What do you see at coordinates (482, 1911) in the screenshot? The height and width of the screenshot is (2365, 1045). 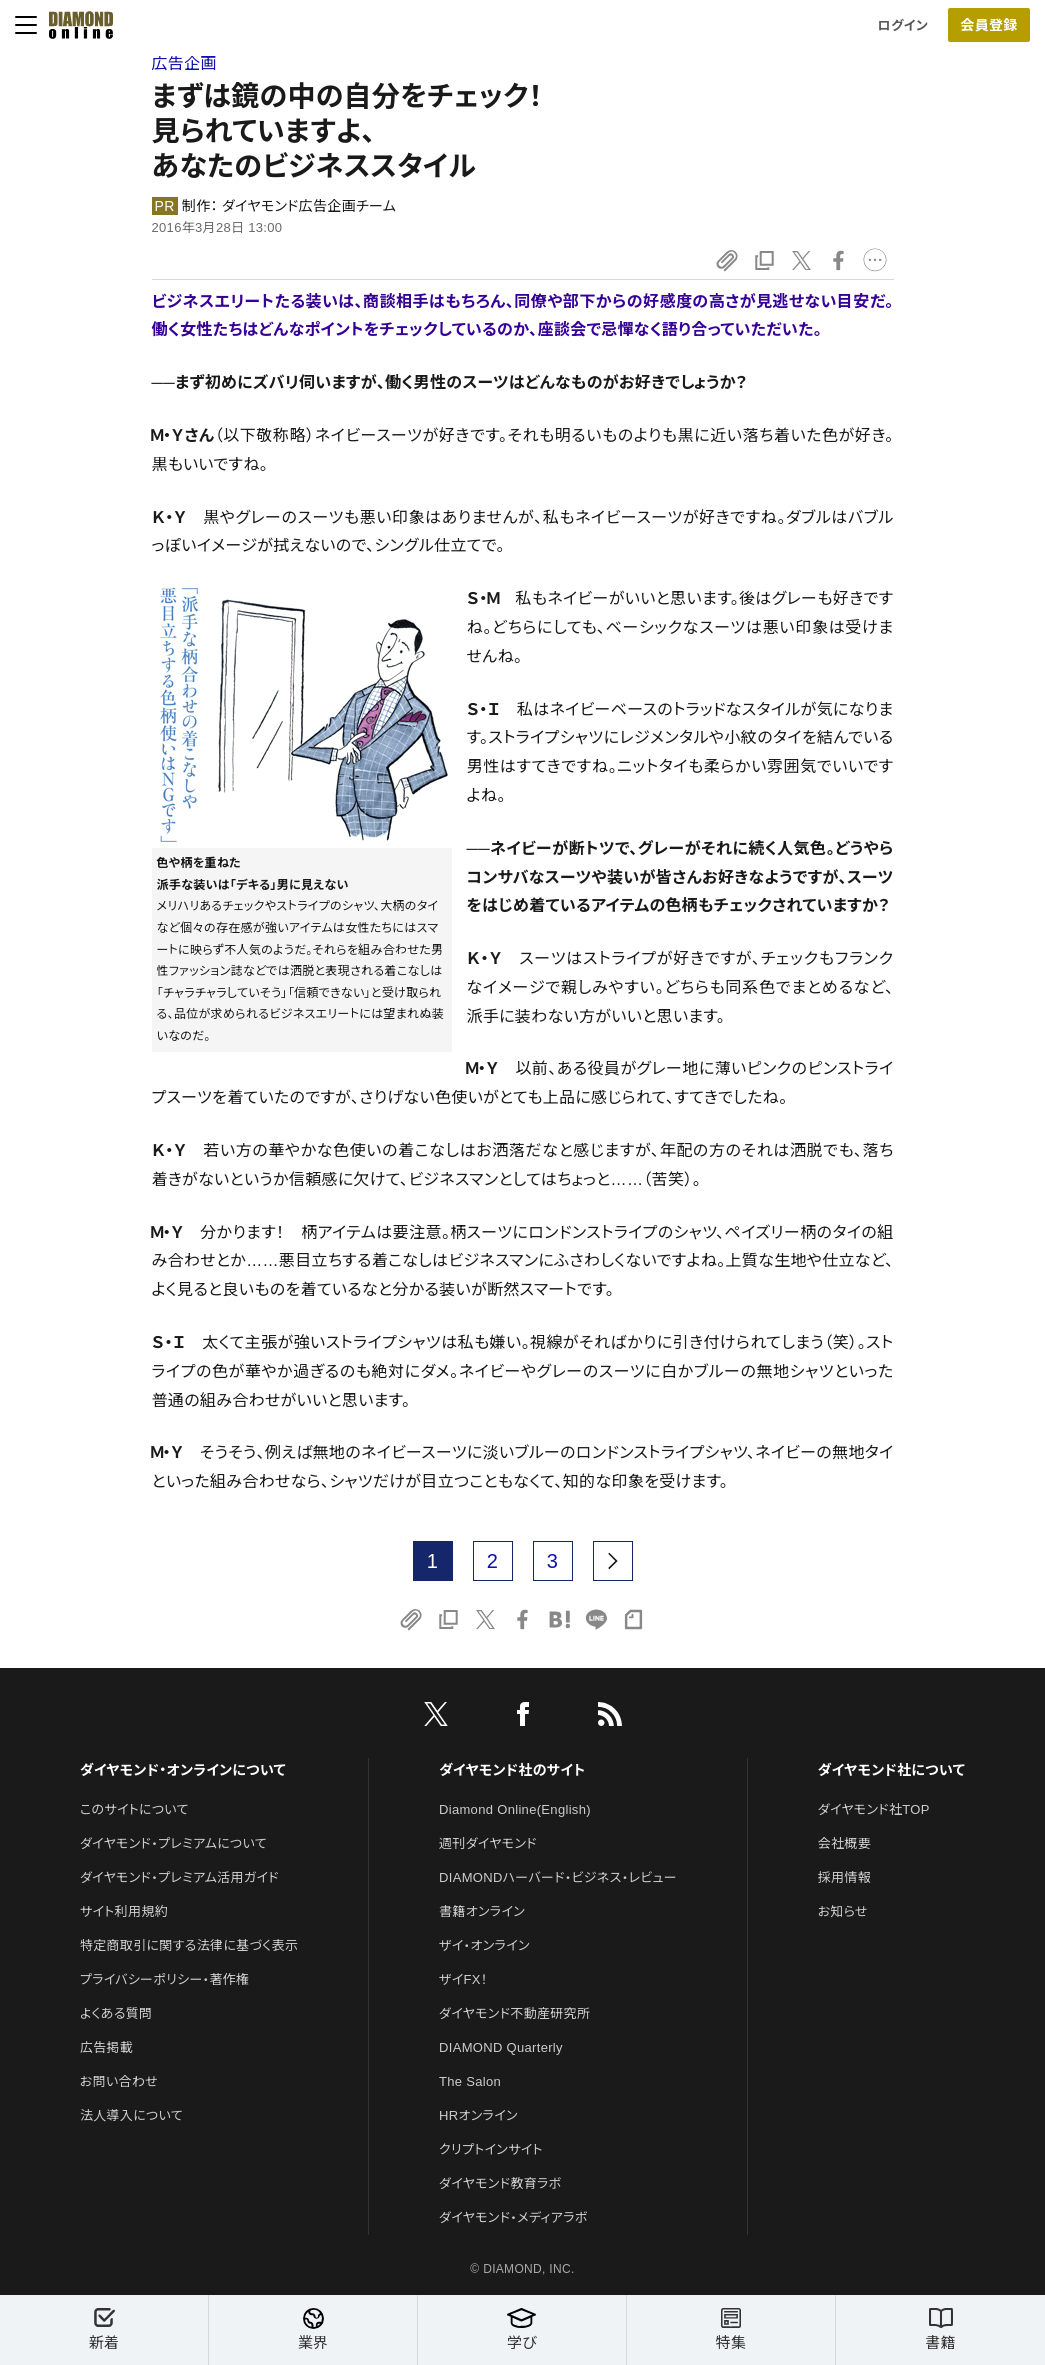 I see `書籍オンライン` at bounding box center [482, 1911].